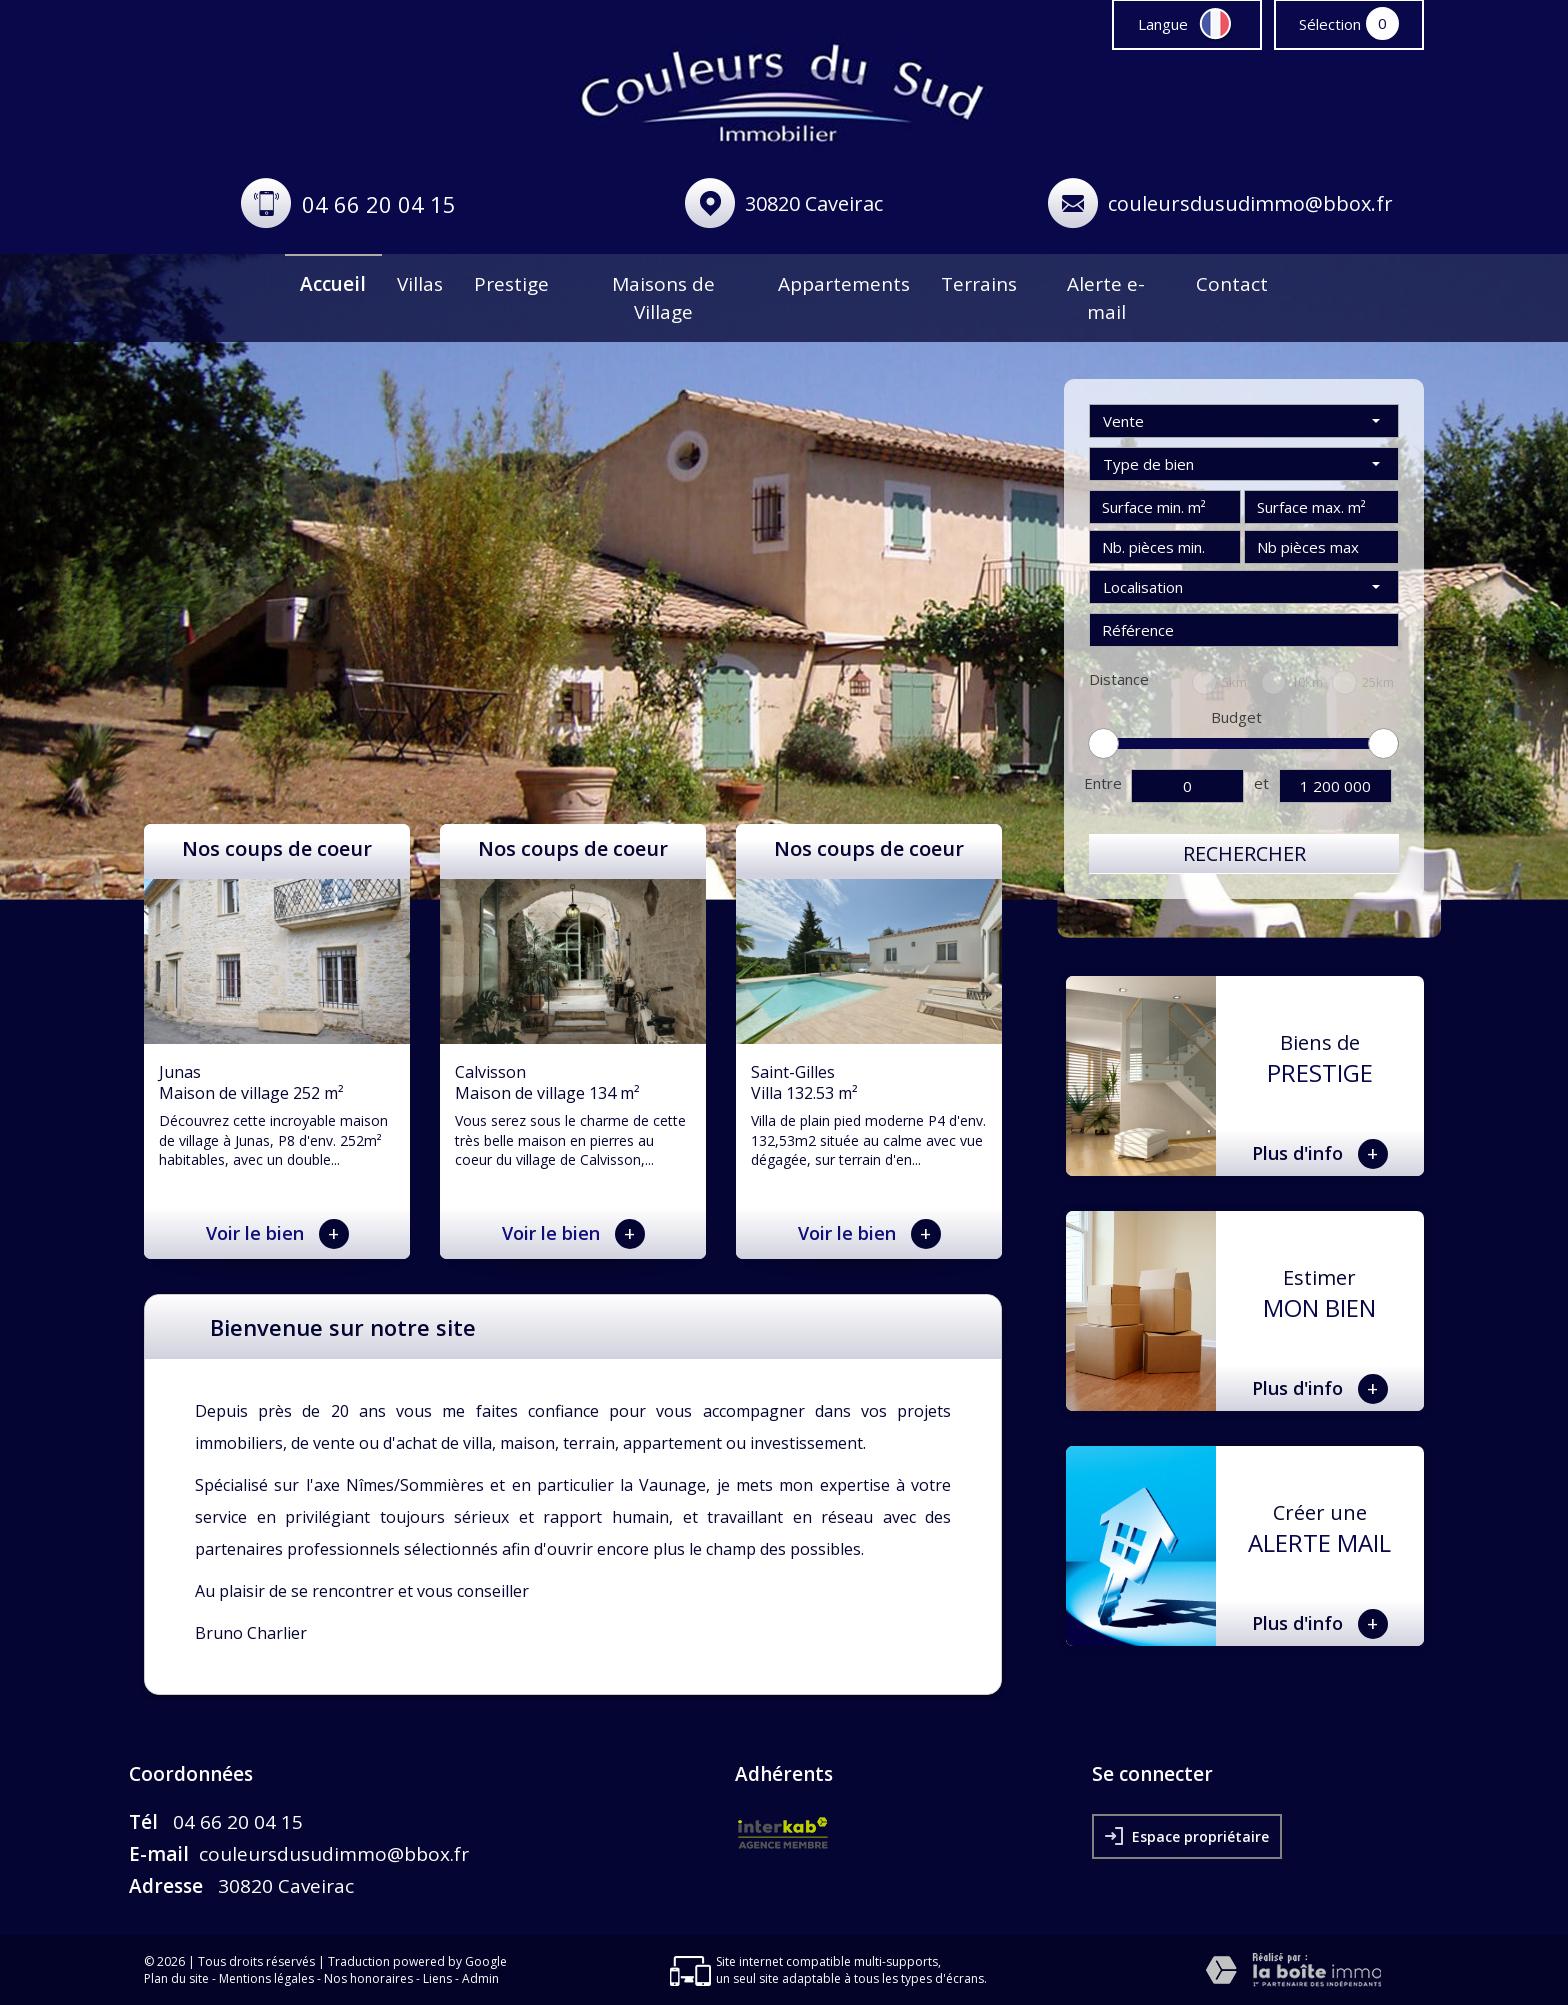  I want to click on Mentions légales, so click(266, 1978).